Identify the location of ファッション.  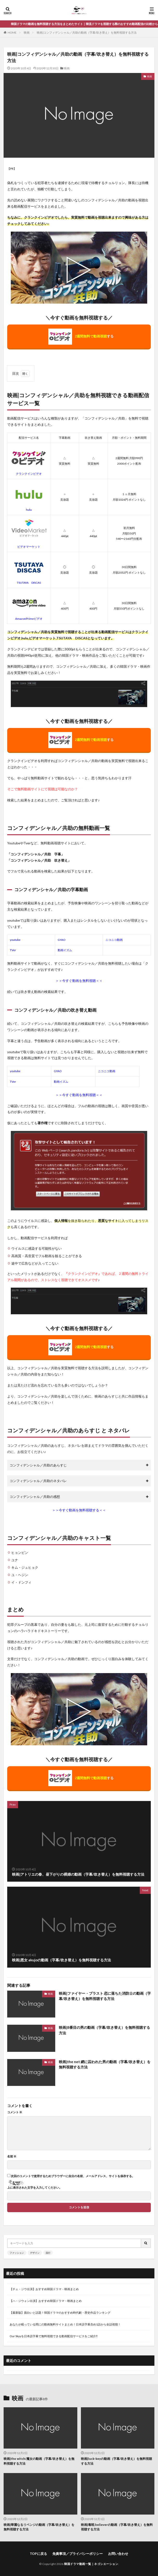
(17, 2252).